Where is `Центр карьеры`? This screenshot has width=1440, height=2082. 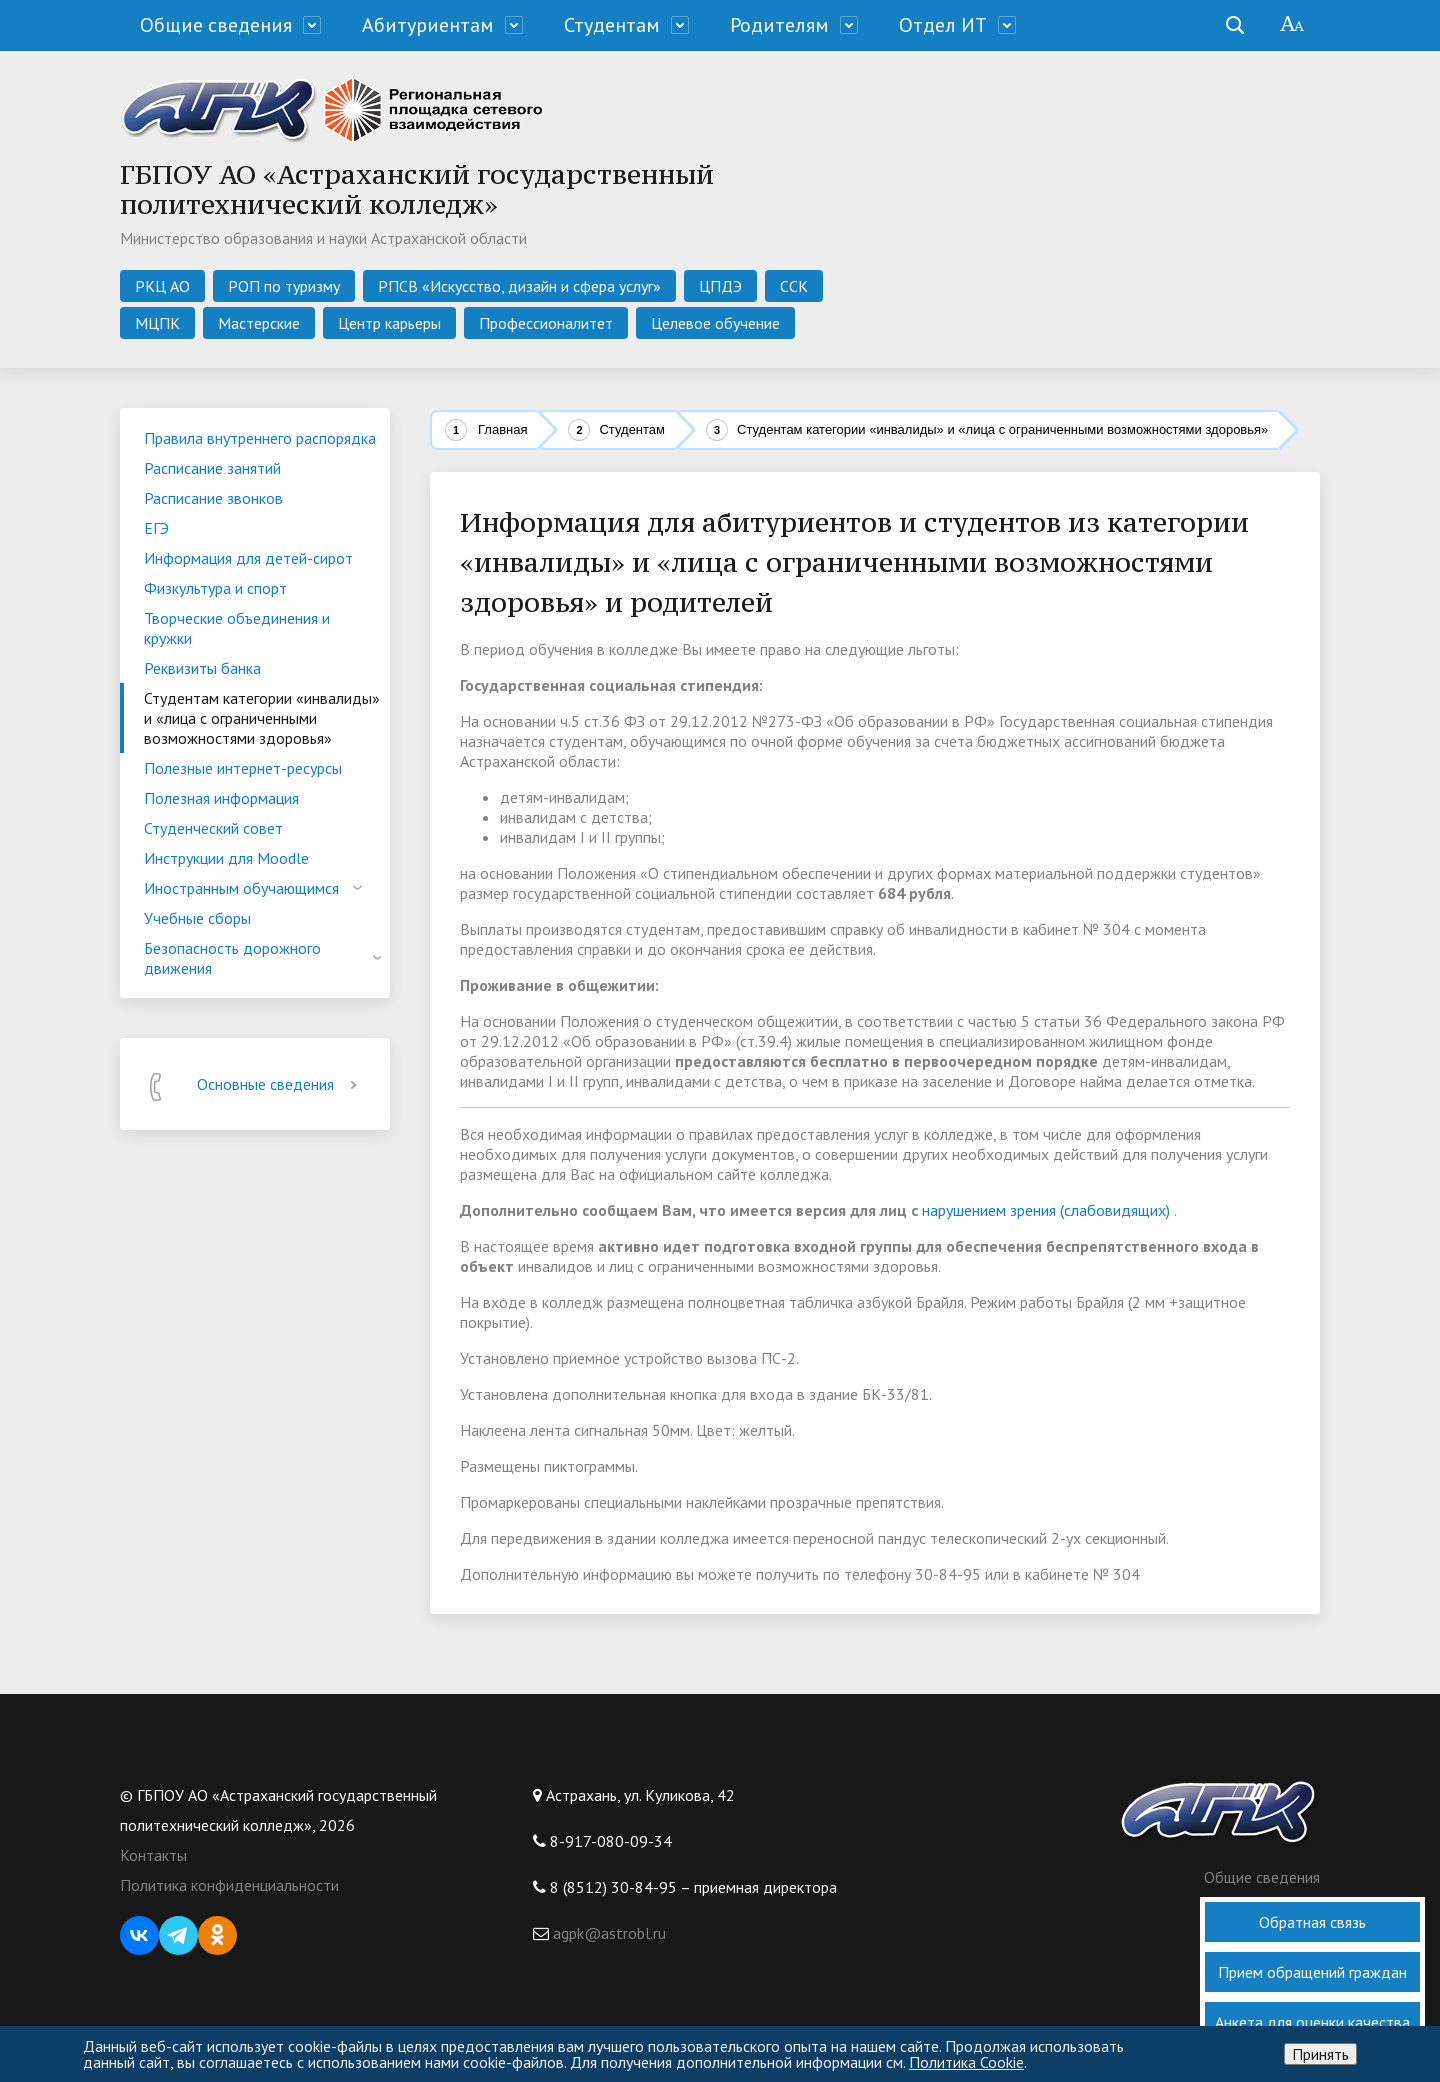 Центр карьеры is located at coordinates (389, 323).